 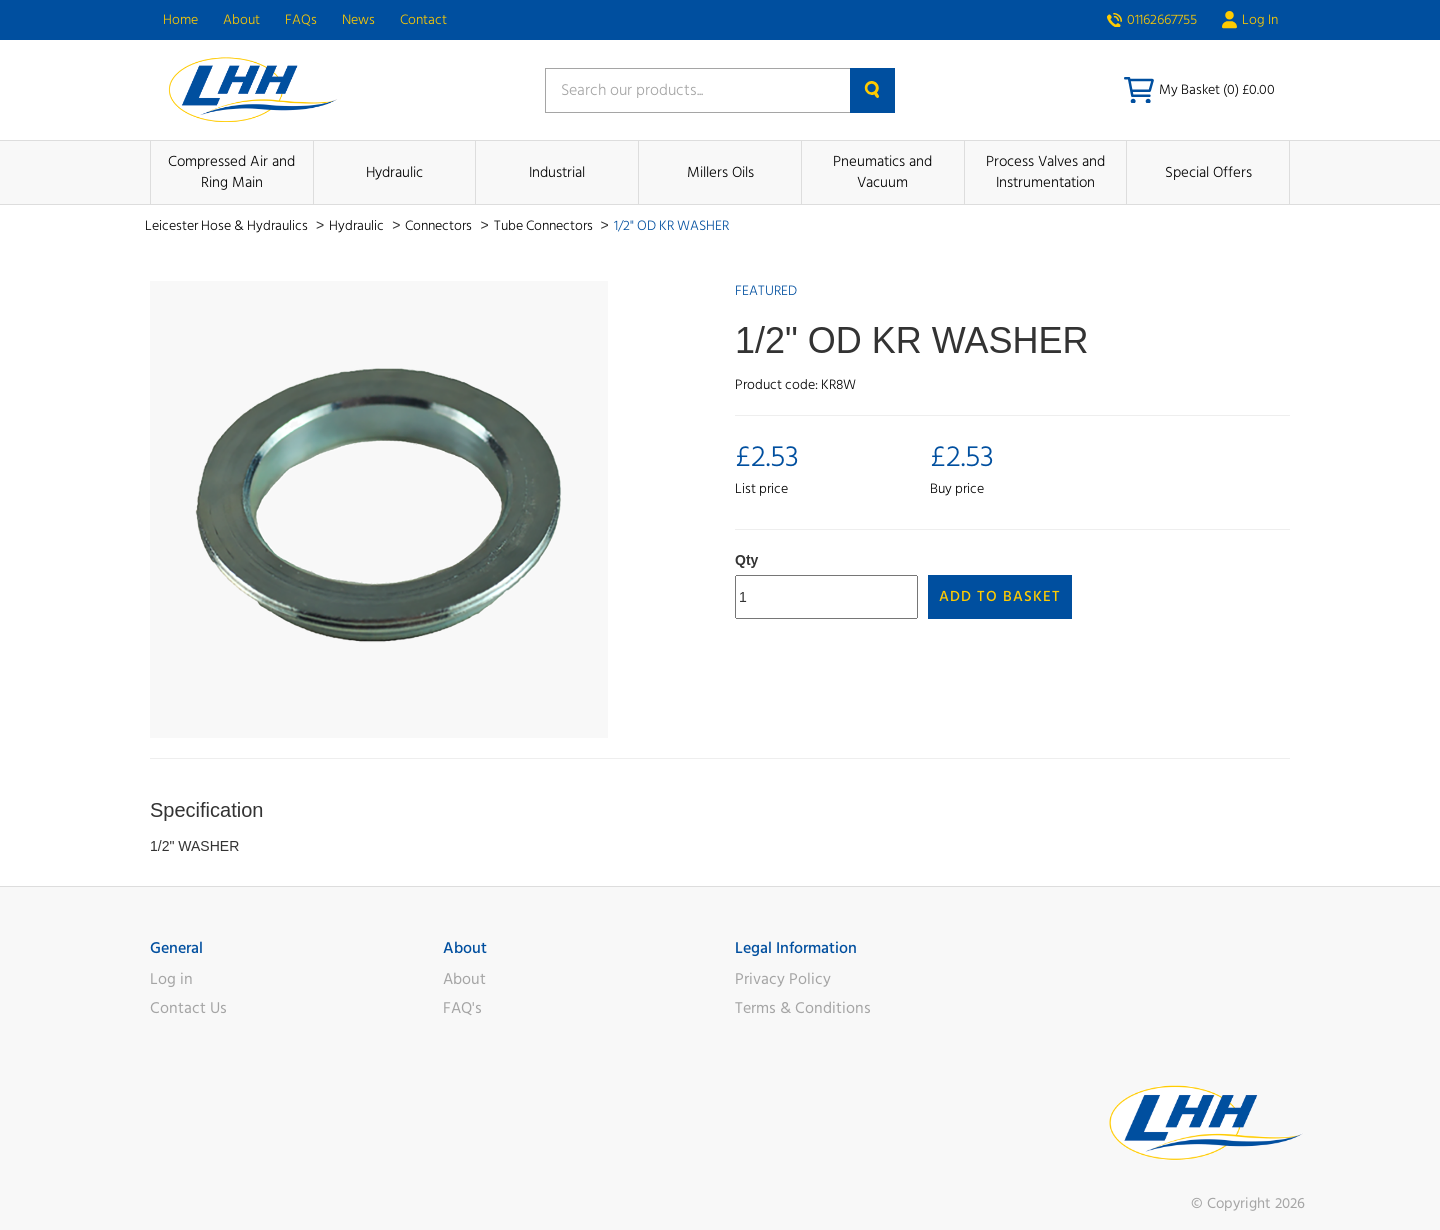 I want to click on Millers Oils, so click(x=720, y=172).